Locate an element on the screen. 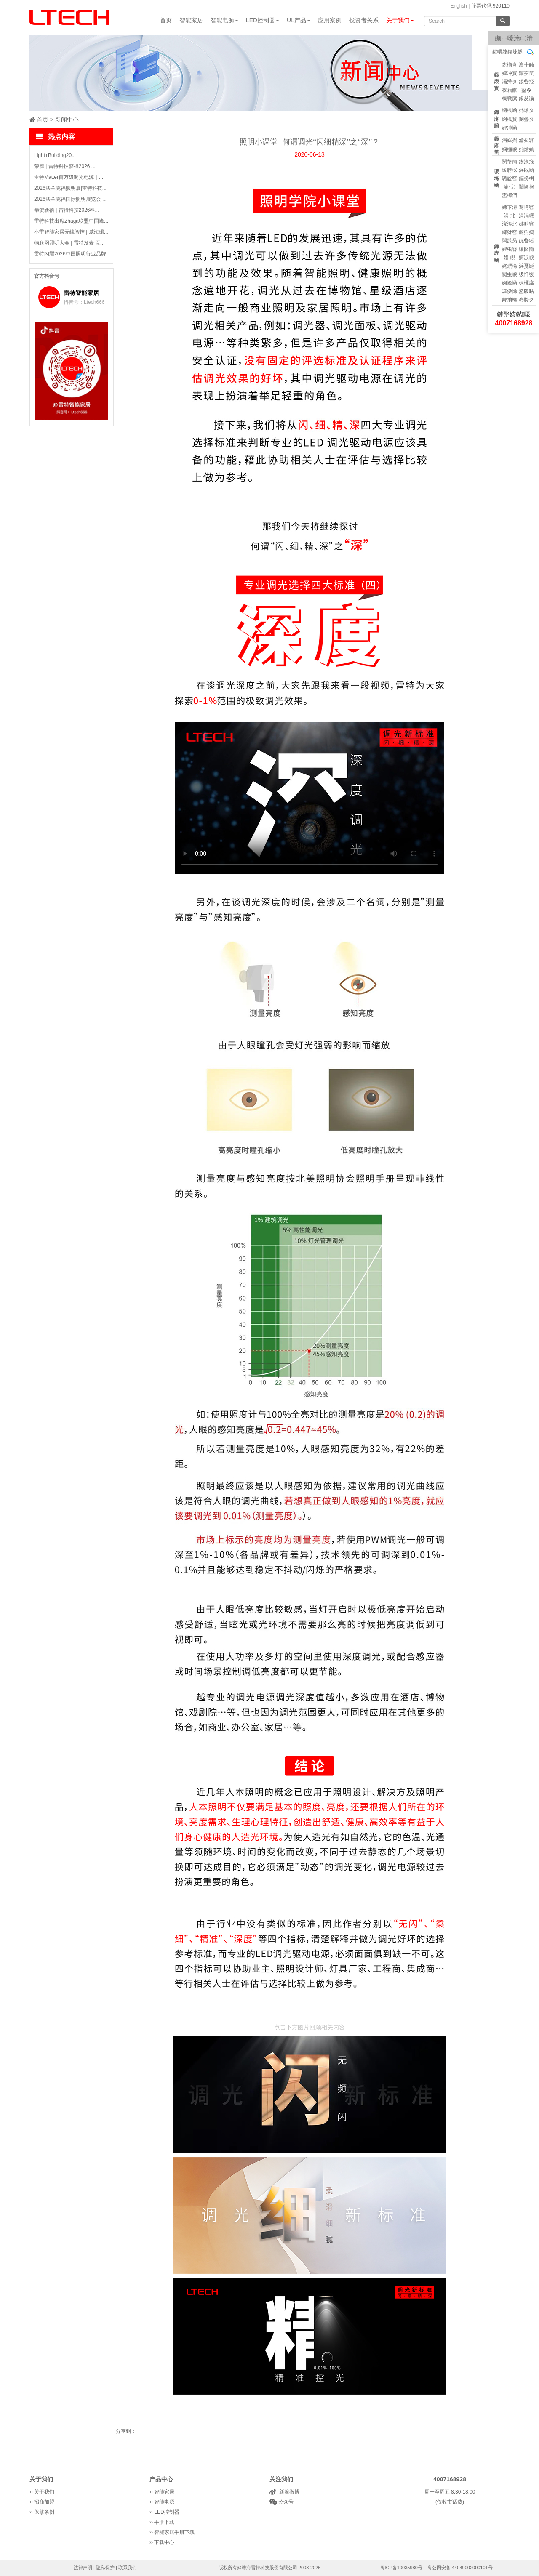 The width and height of the screenshot is (539, 2576). 产品中心 is located at coordinates (161, 2479).